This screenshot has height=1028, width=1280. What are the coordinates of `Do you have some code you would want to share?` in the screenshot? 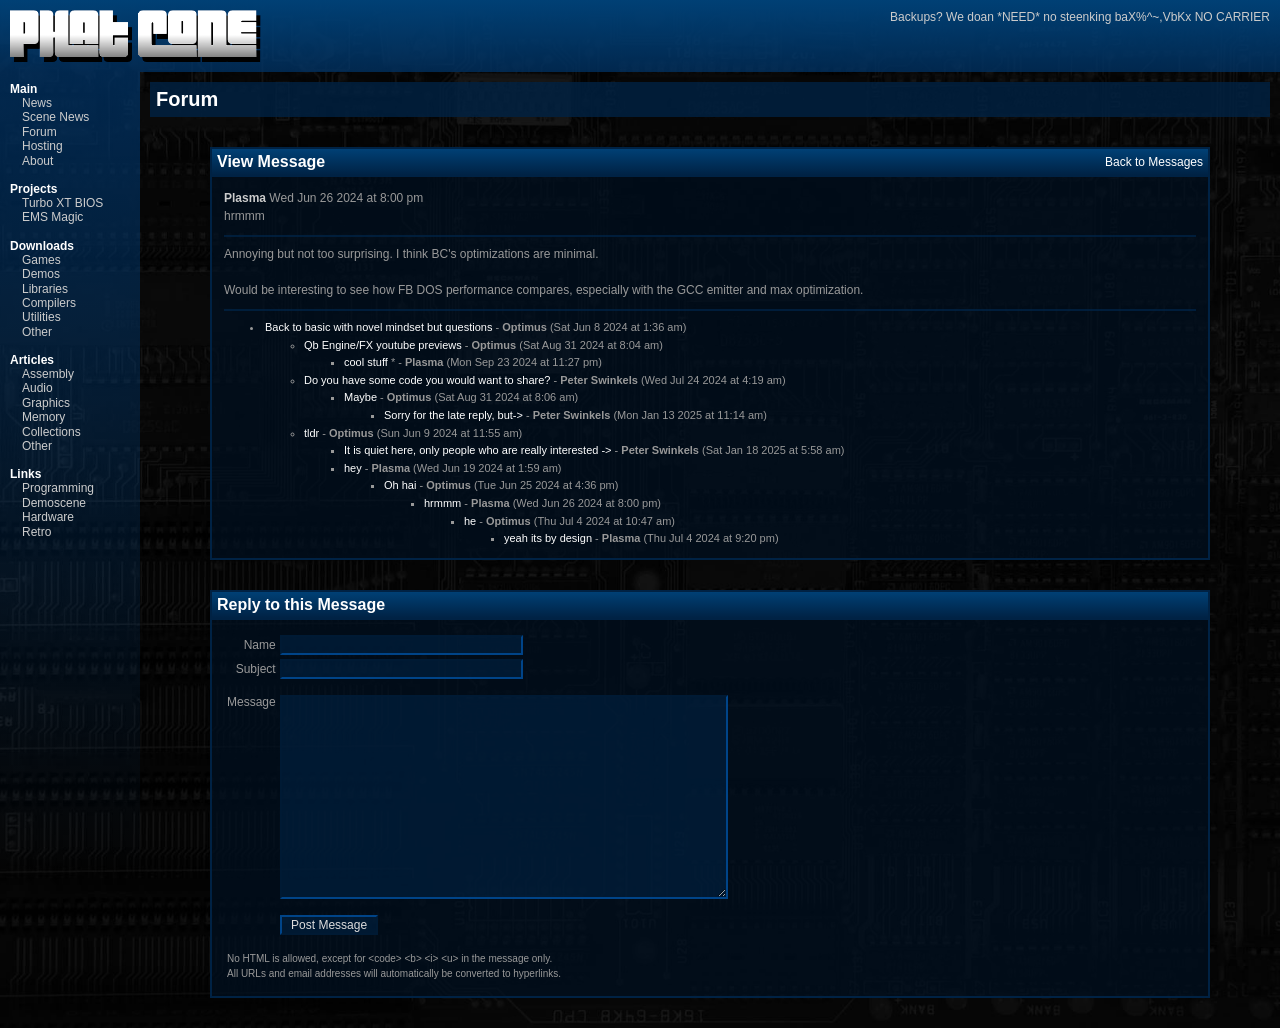 It's located at (427, 380).